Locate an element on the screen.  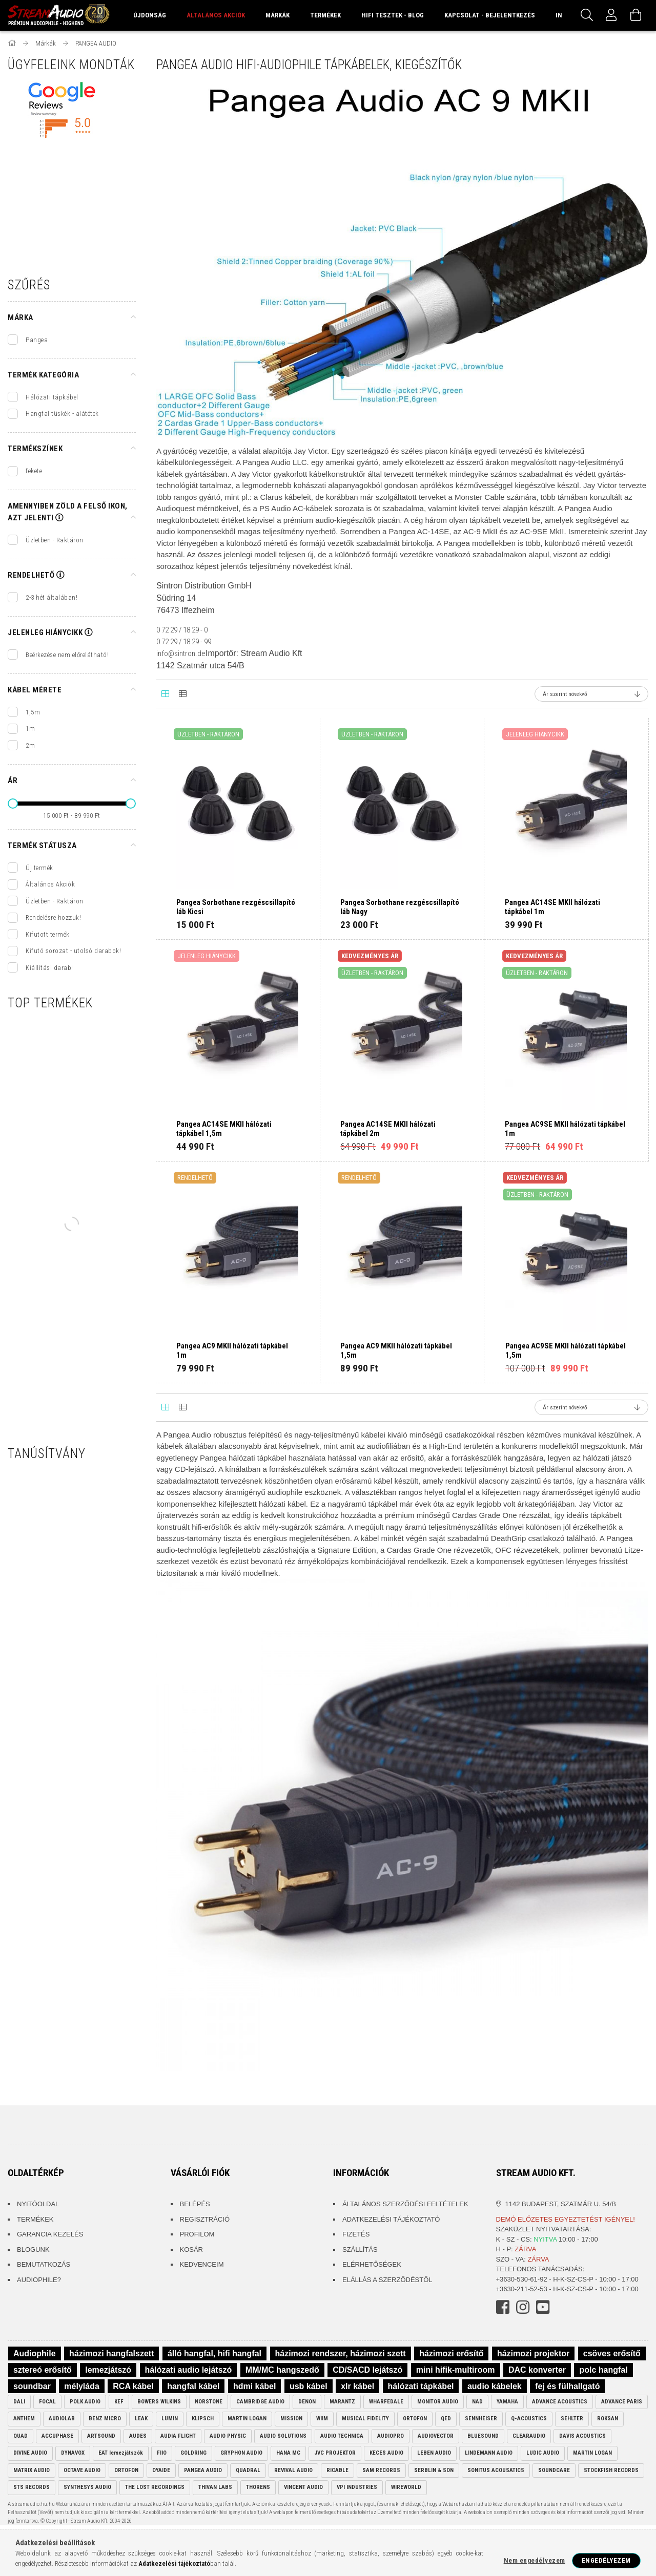
Regisztráció is located at coordinates (205, 2219).